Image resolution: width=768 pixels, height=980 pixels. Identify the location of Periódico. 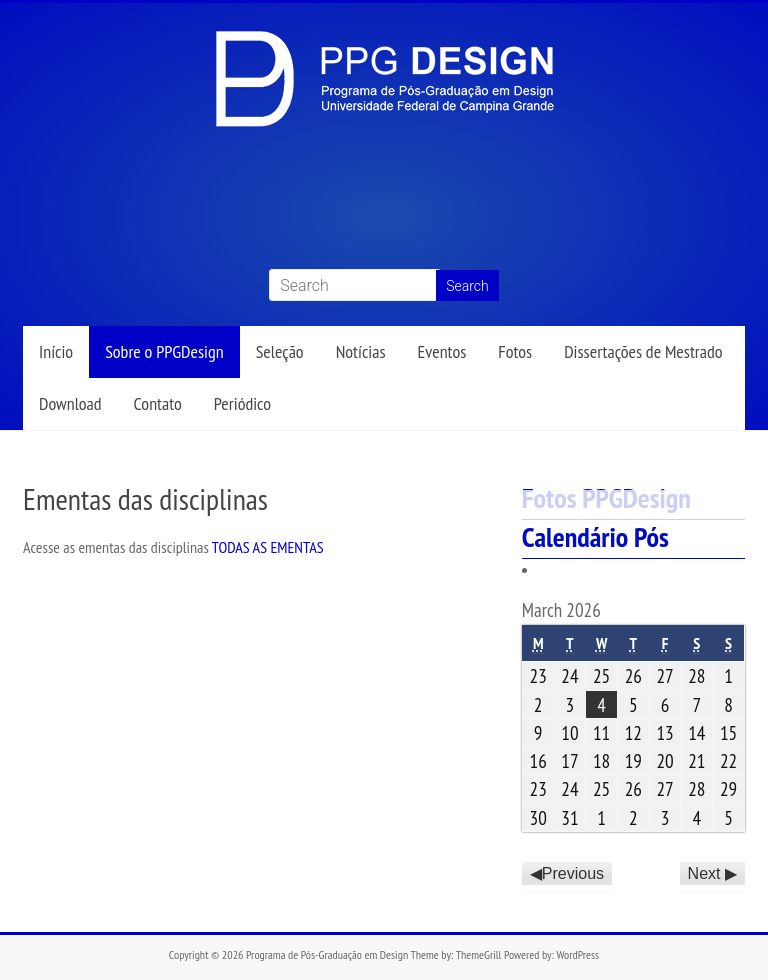
(242, 403).